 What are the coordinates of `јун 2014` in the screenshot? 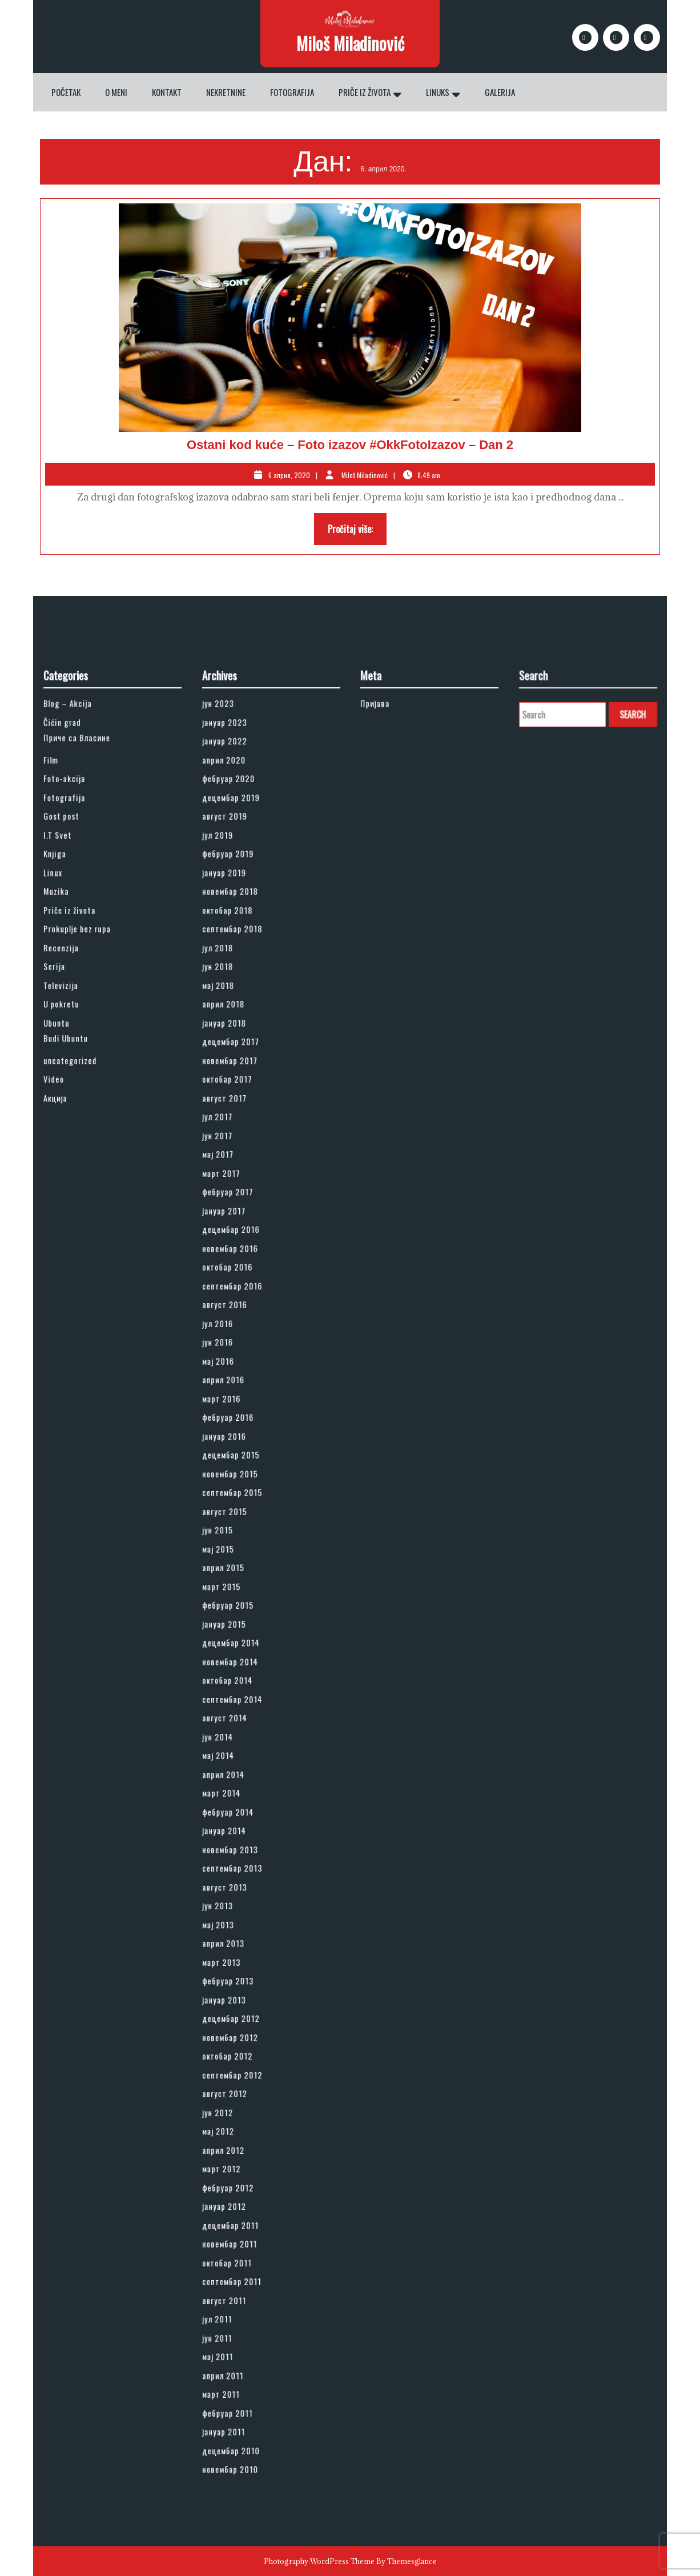 It's located at (237, 1673).